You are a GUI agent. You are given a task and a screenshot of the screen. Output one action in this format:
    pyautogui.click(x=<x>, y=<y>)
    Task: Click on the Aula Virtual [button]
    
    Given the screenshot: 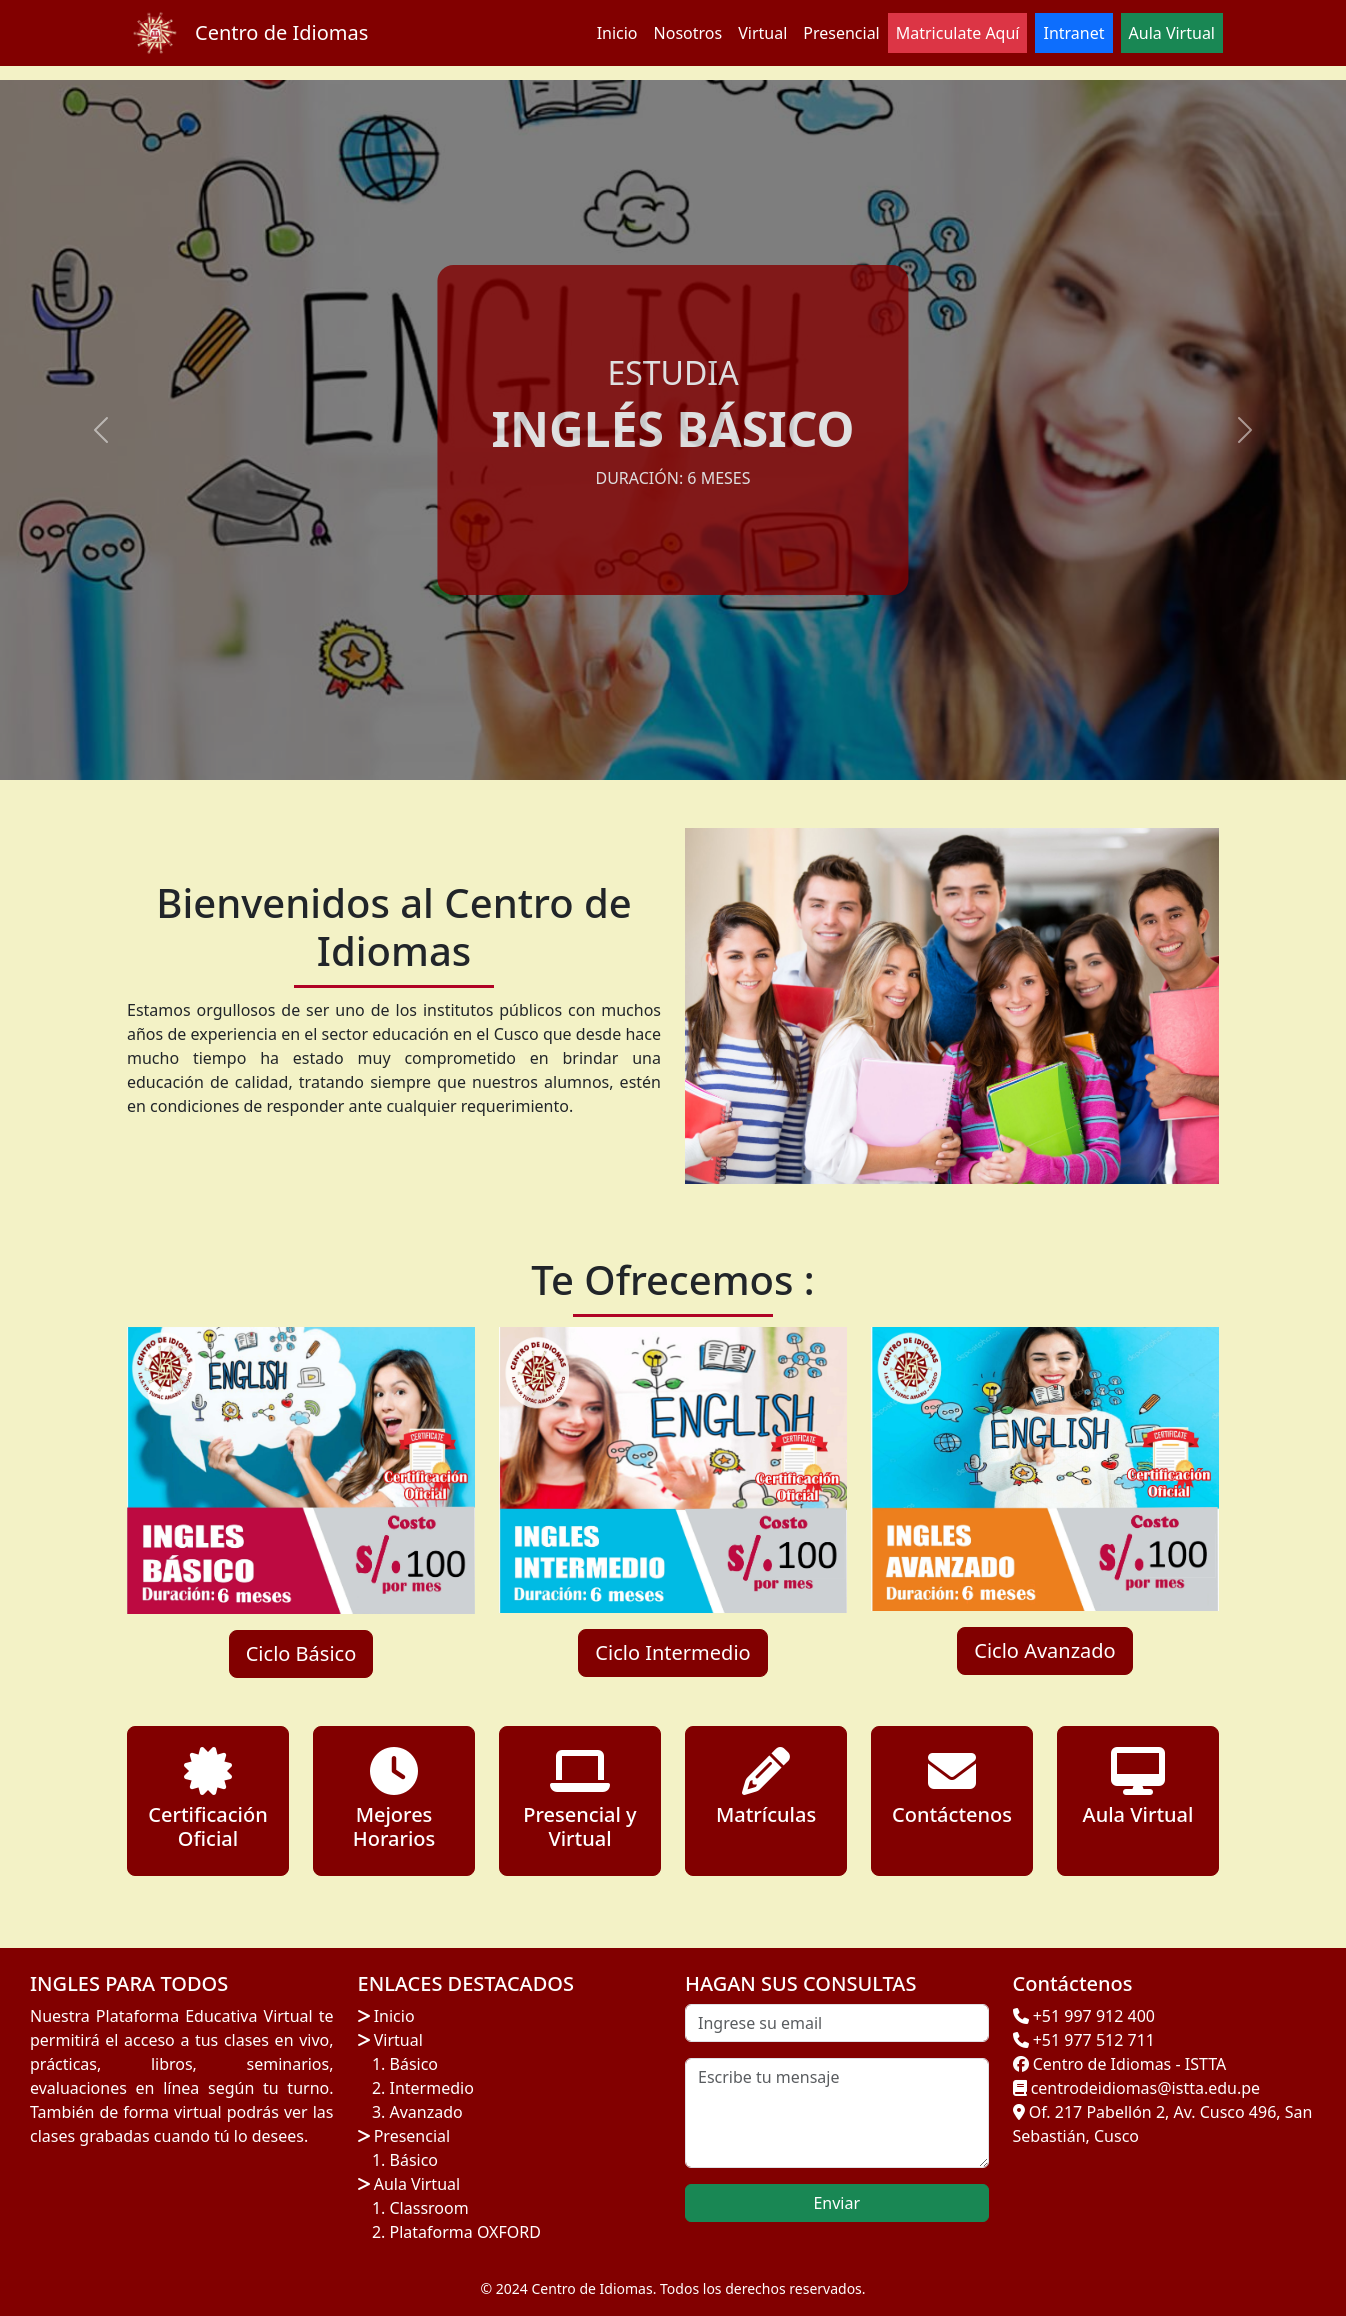 What is the action you would take?
    pyautogui.click(x=1172, y=33)
    